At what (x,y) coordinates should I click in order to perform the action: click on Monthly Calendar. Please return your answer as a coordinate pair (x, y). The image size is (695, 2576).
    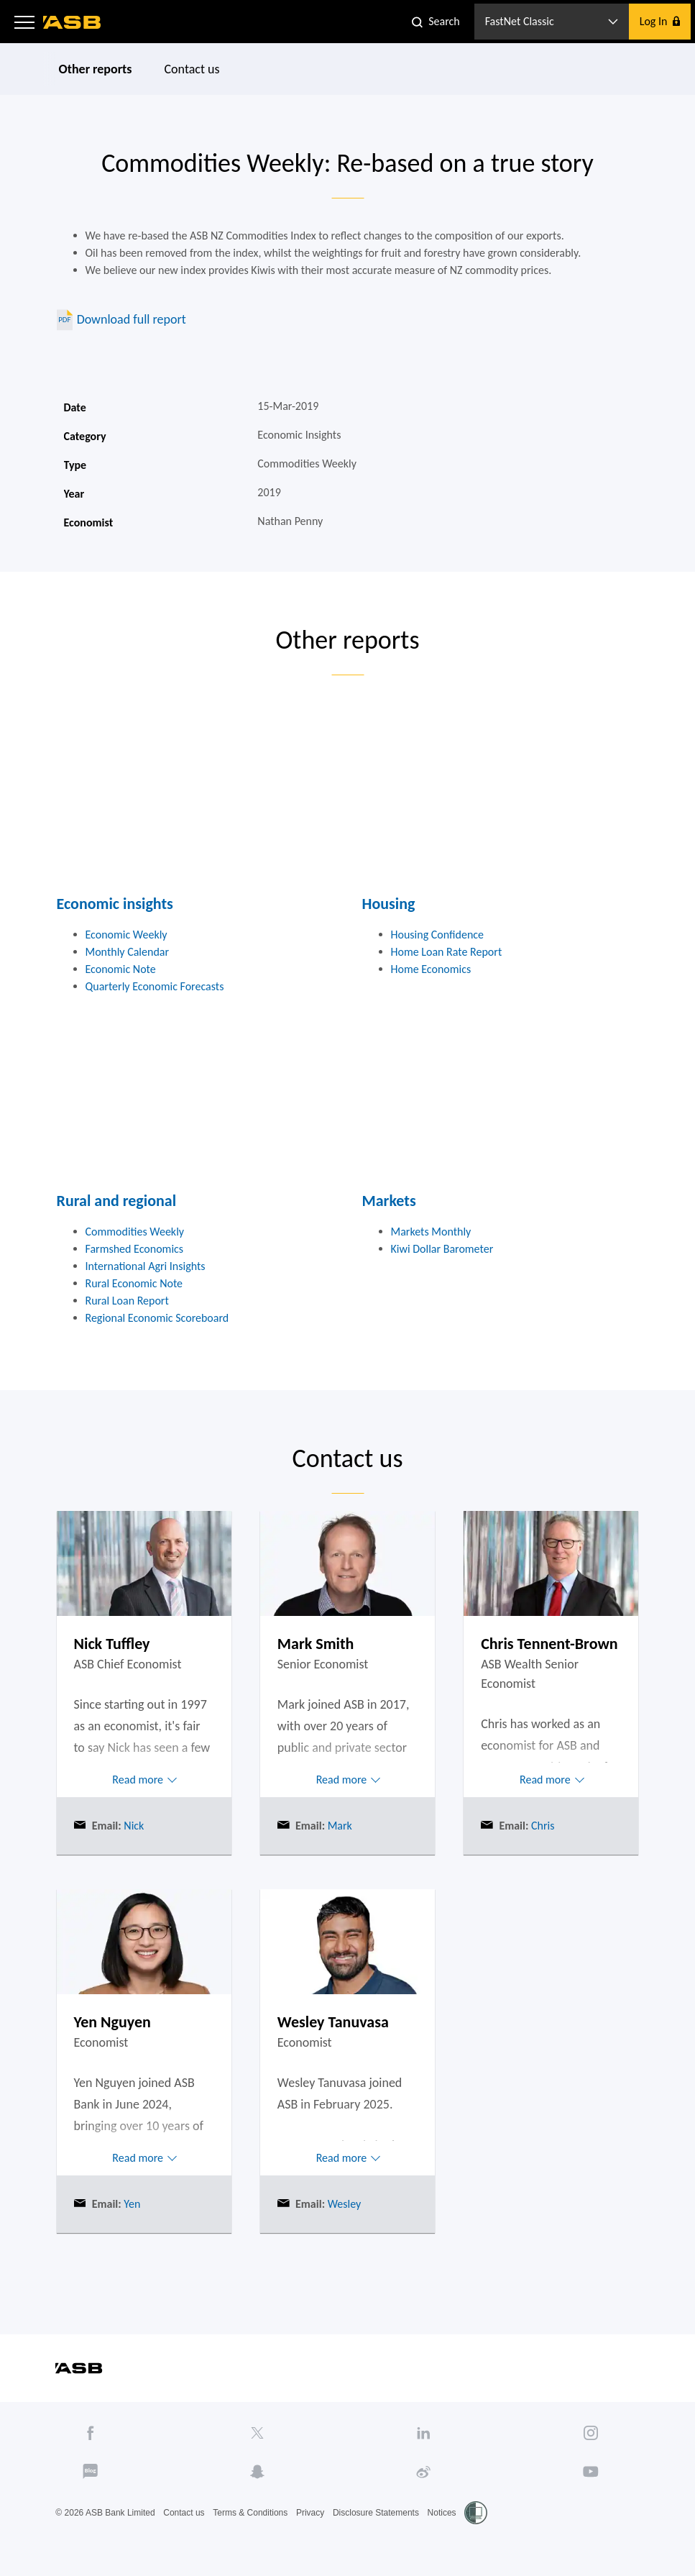
    Looking at the image, I should click on (128, 952).